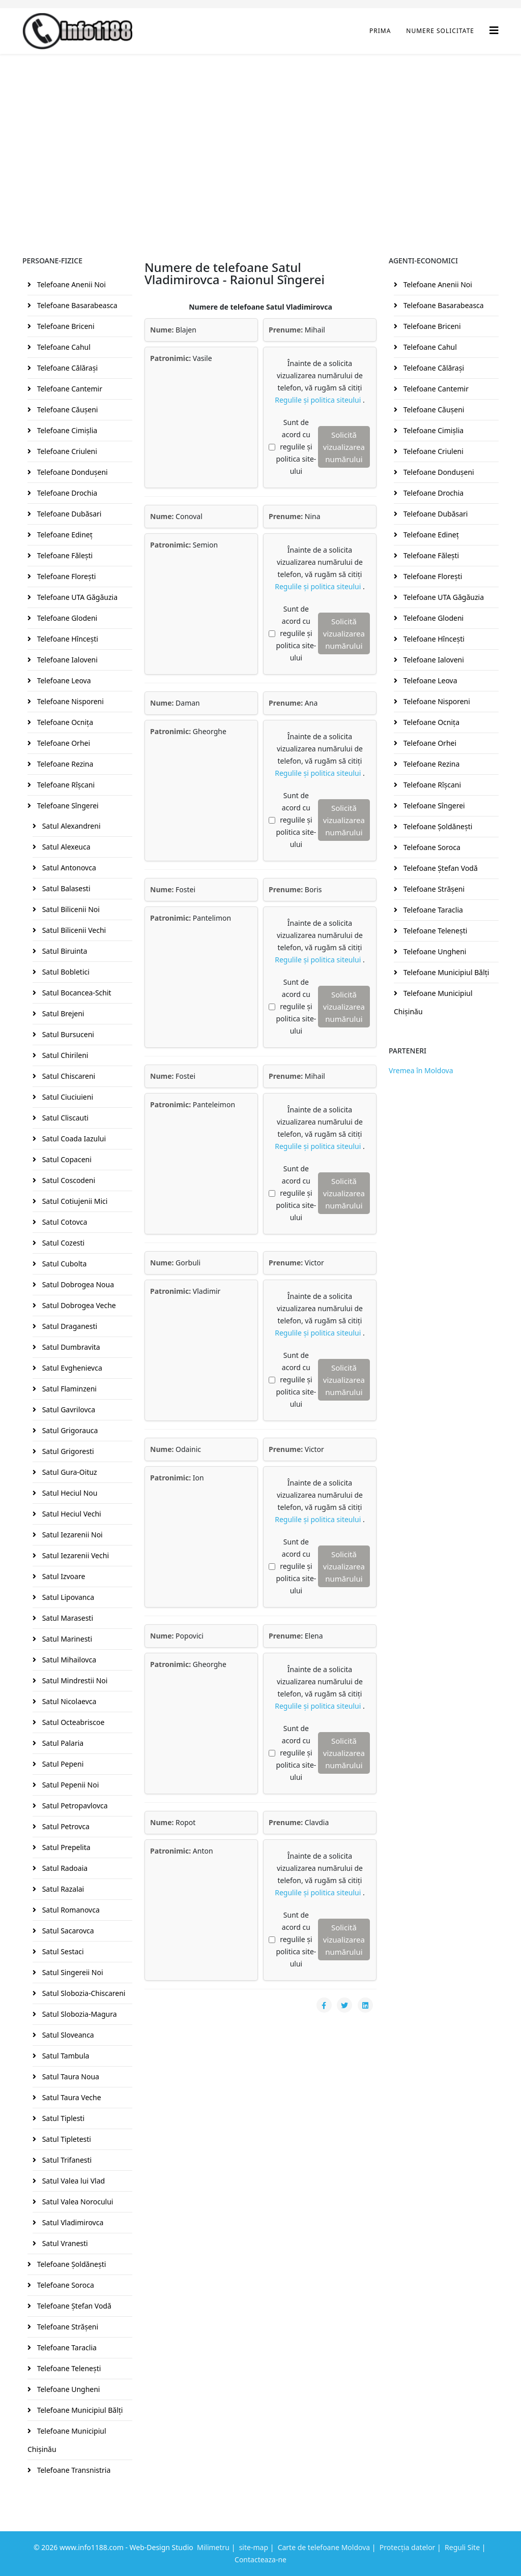 This screenshot has width=521, height=2576. Describe the element at coordinates (440, 30) in the screenshot. I see `Numere Solicitate` at that location.